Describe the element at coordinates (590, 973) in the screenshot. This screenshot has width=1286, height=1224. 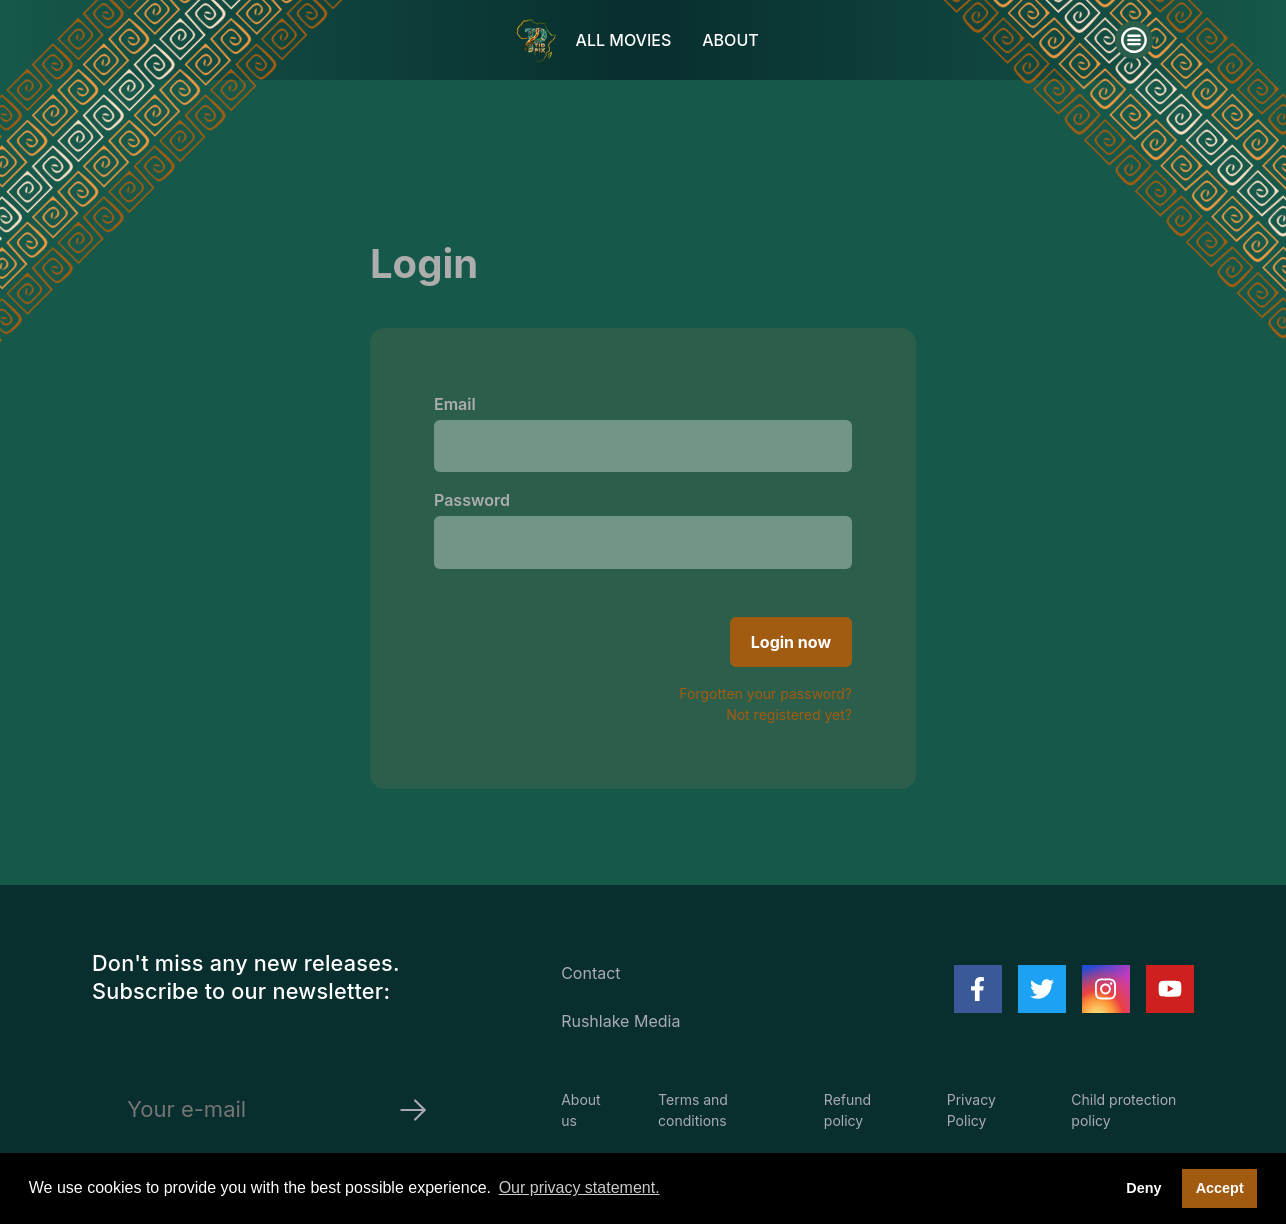
I see `Contact` at that location.